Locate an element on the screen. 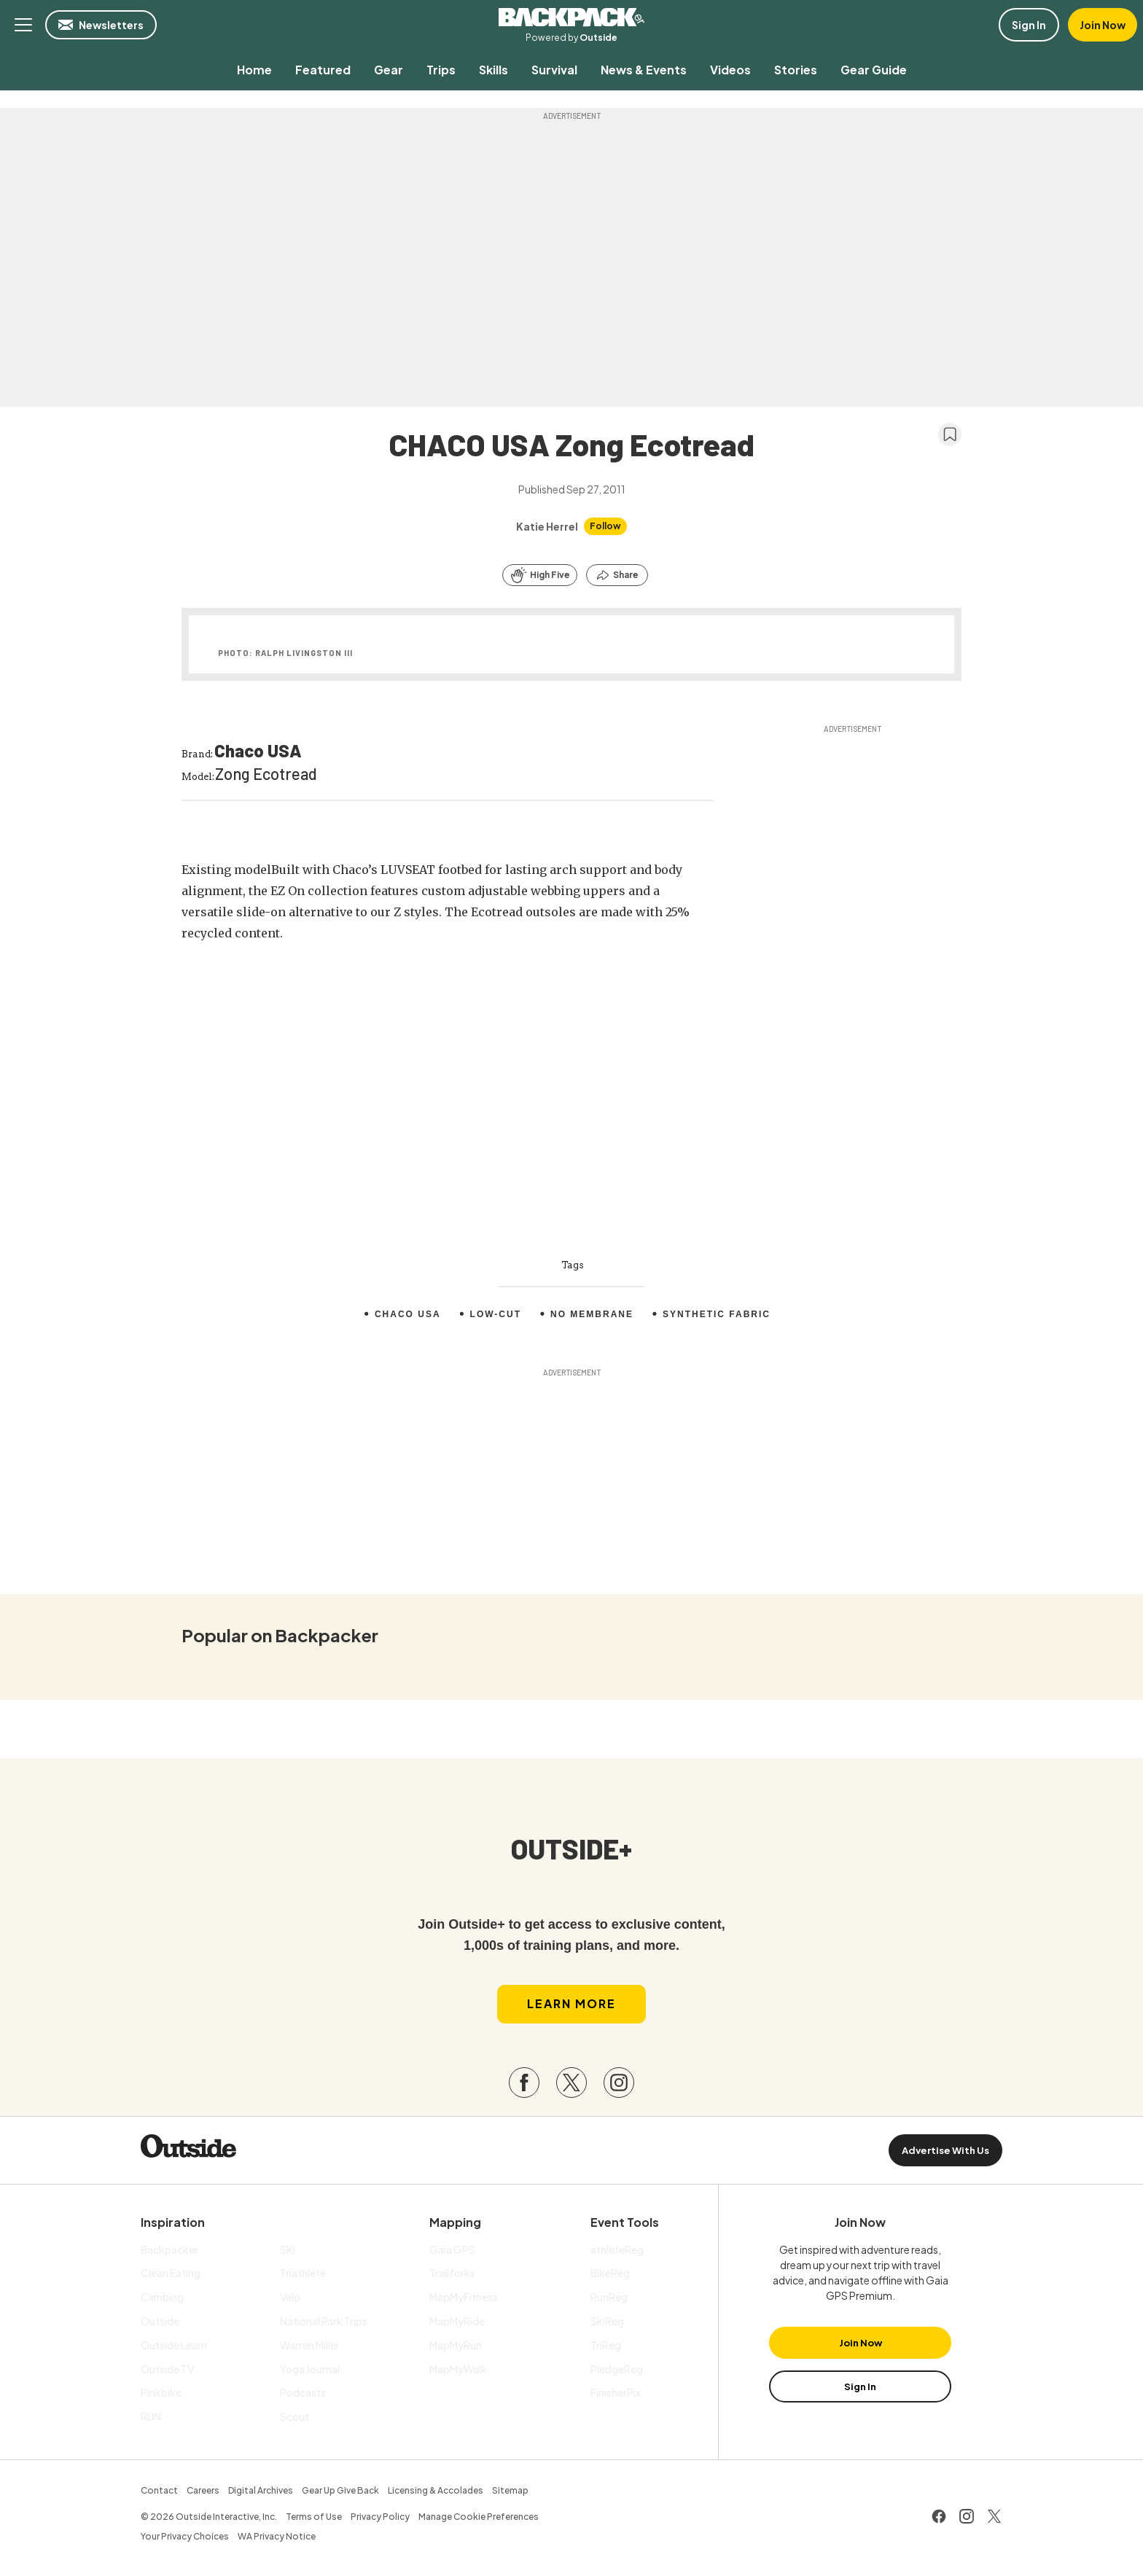  No membrane [menuitem] is located at coordinates (591, 1314).